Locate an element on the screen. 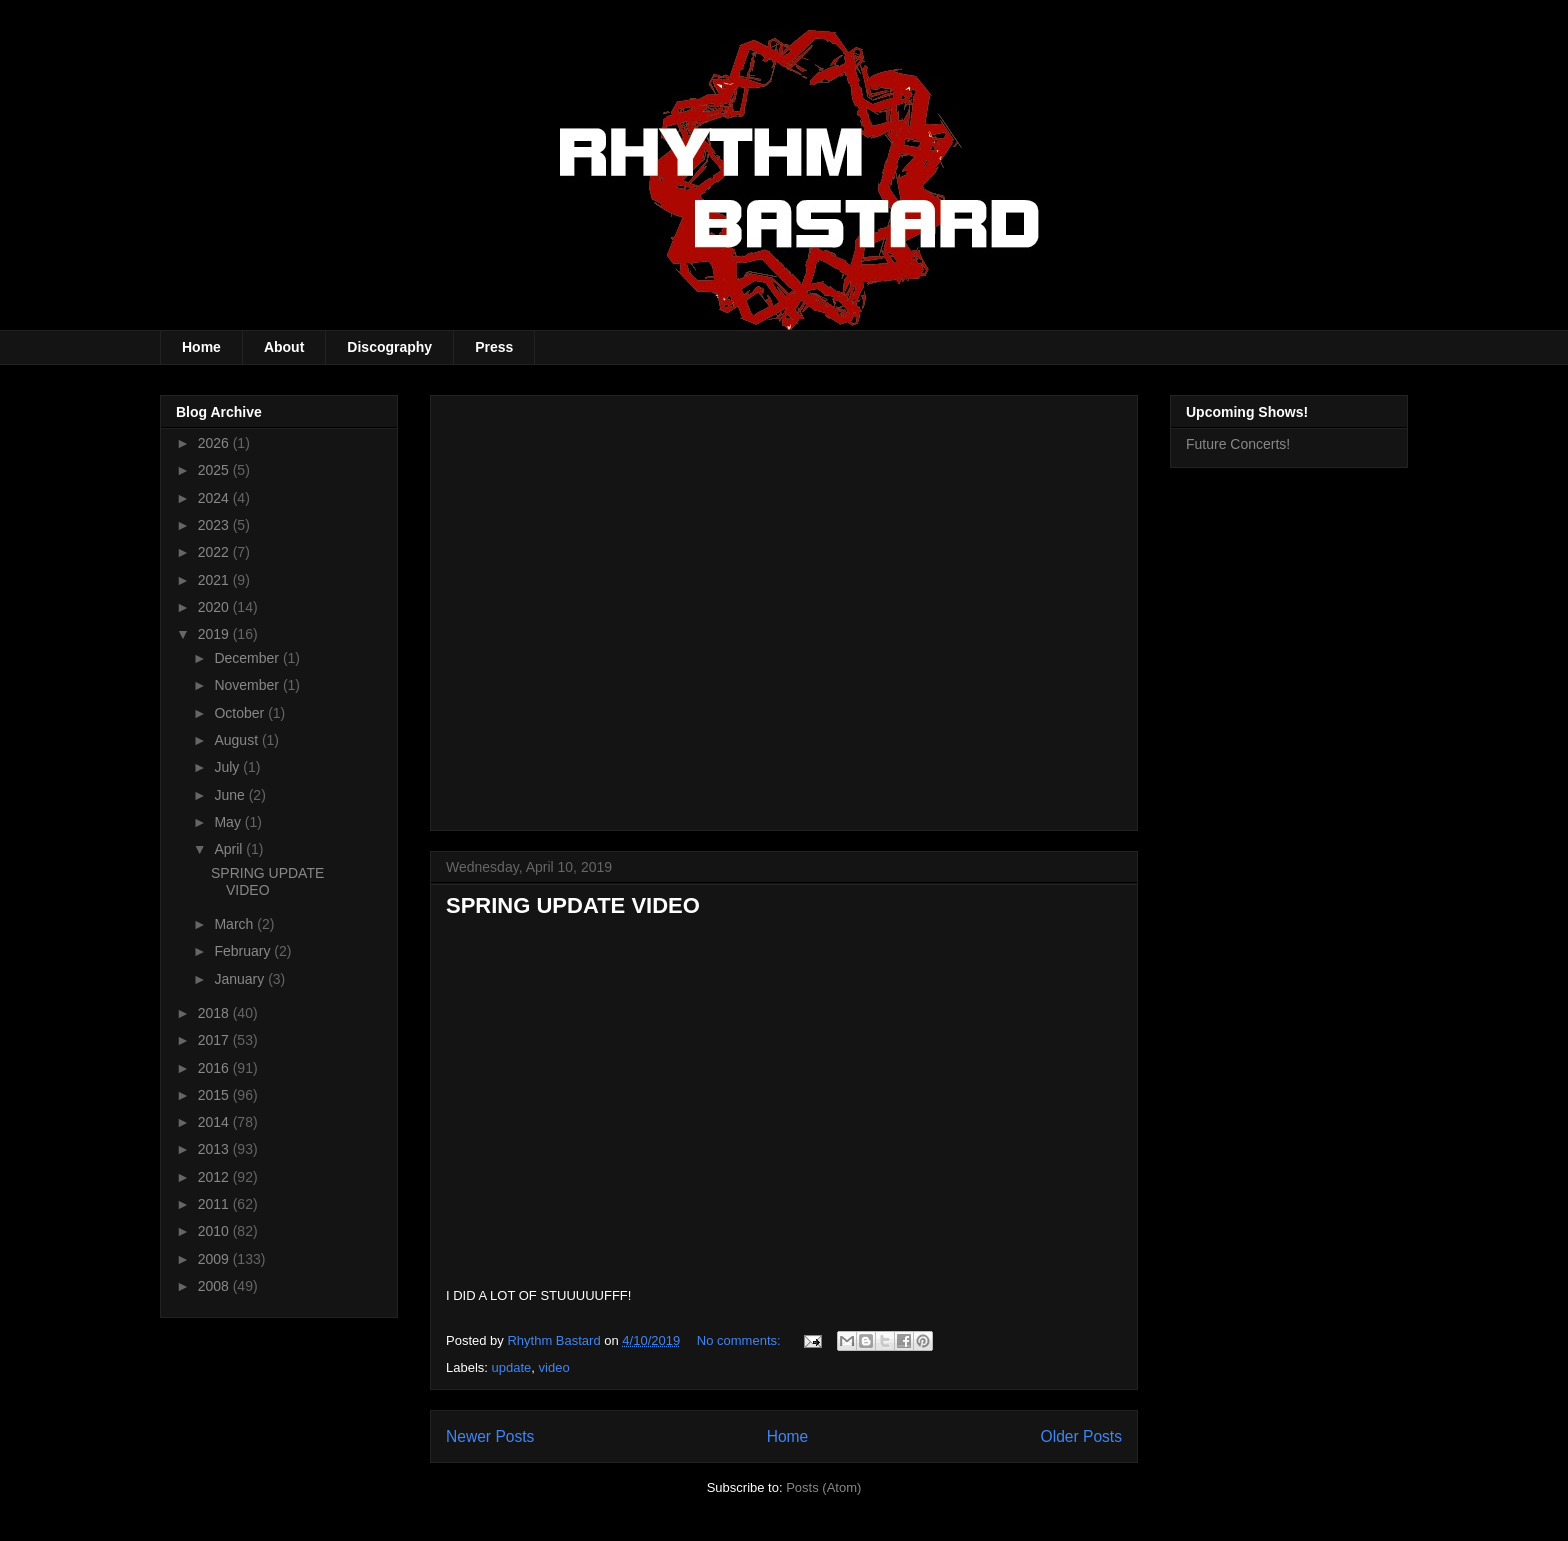  2021 is located at coordinates (215, 580).